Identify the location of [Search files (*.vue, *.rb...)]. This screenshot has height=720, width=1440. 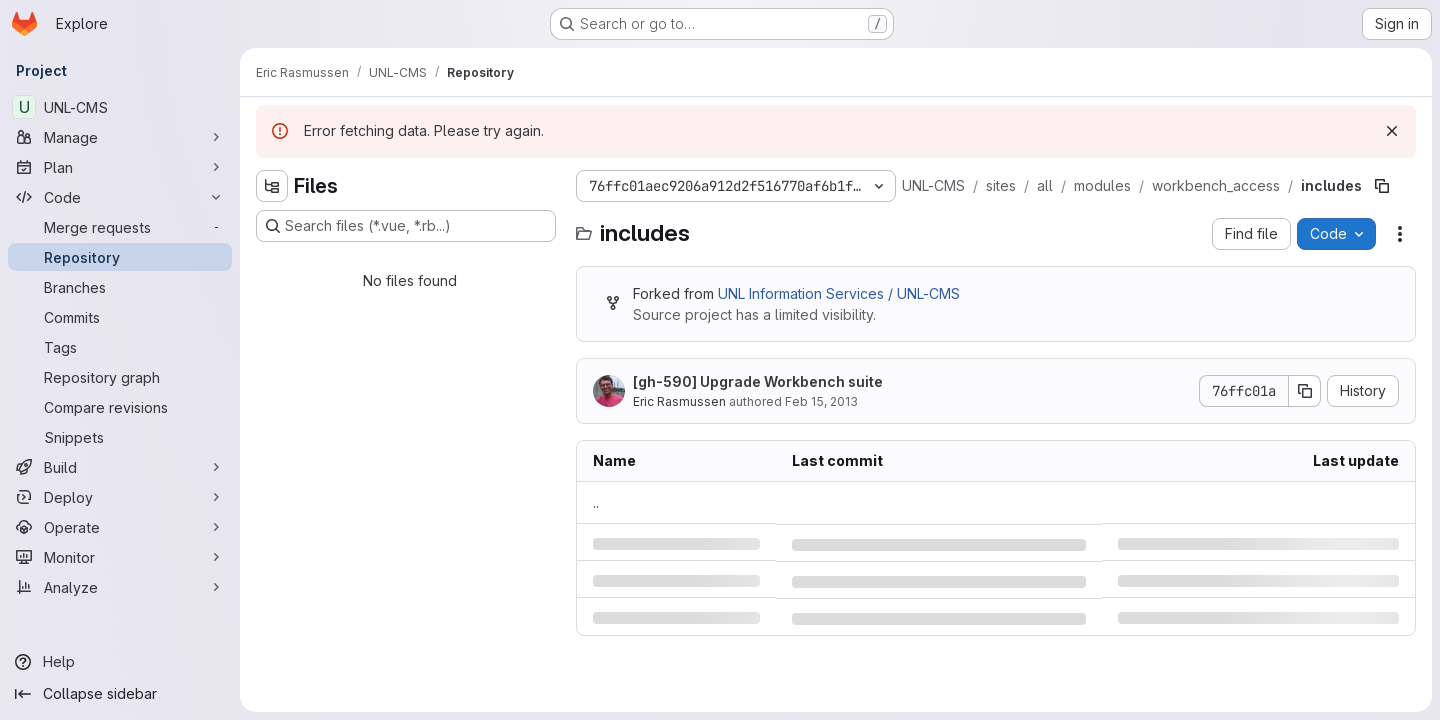
(406, 226).